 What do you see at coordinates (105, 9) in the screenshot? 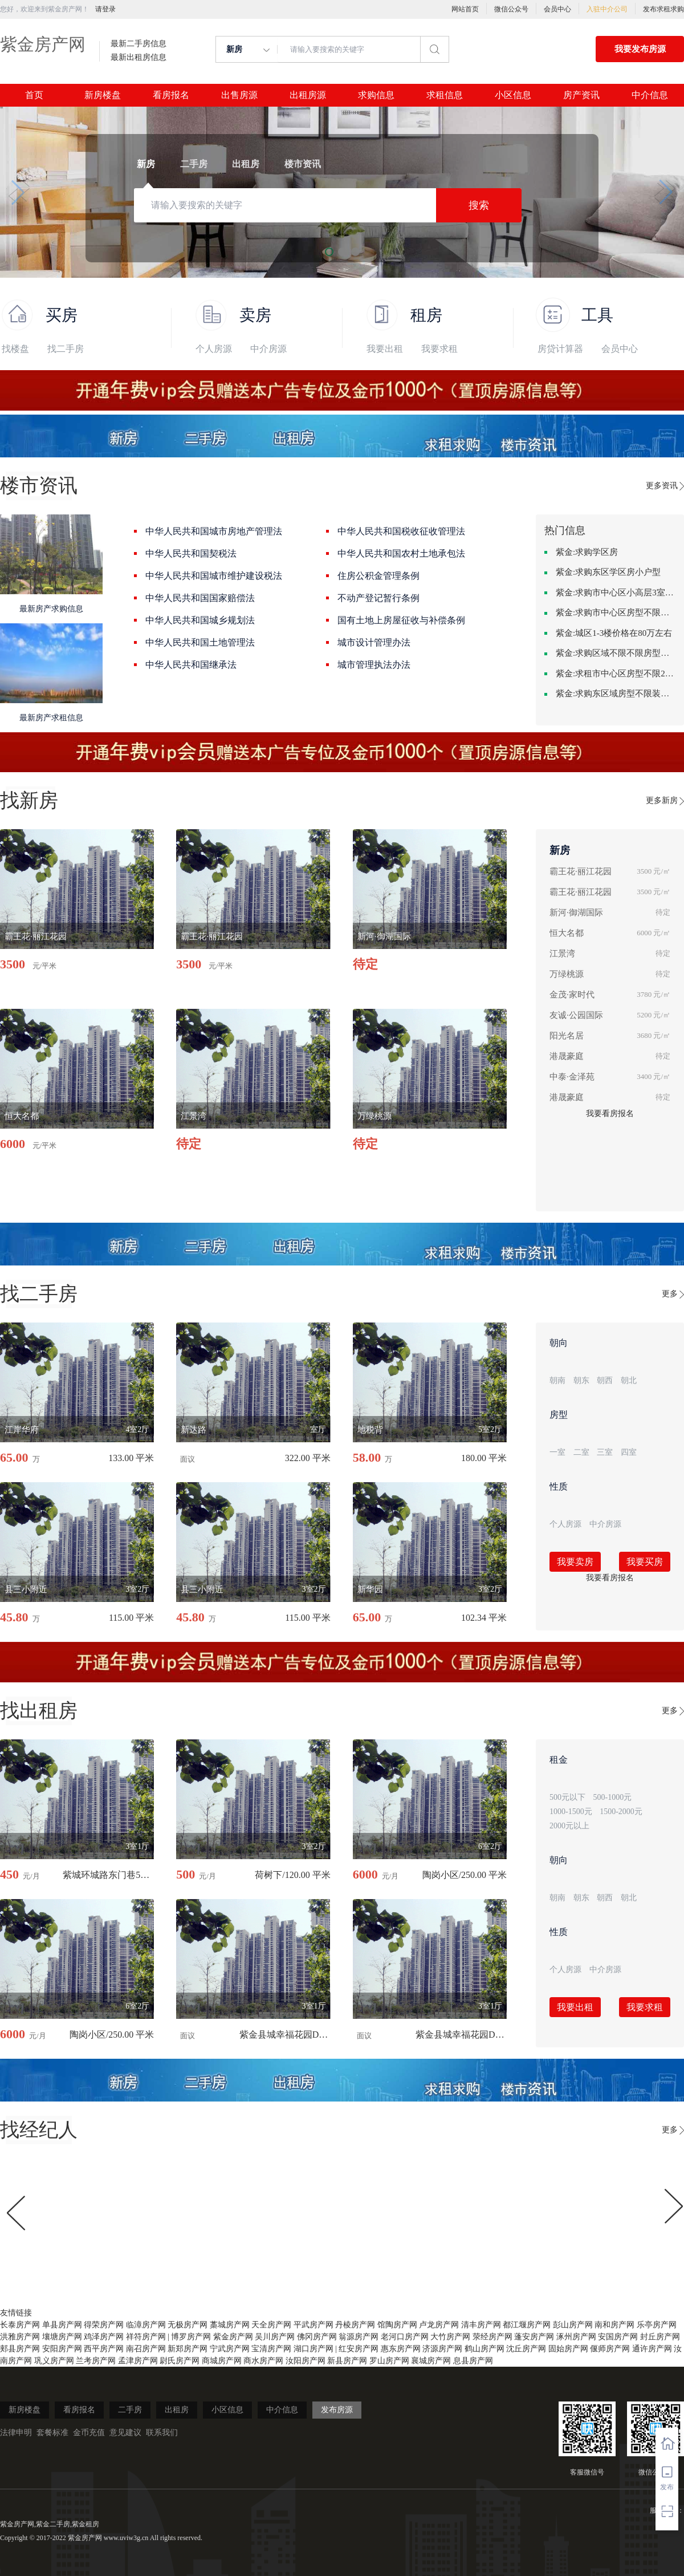
I see `请登录` at bounding box center [105, 9].